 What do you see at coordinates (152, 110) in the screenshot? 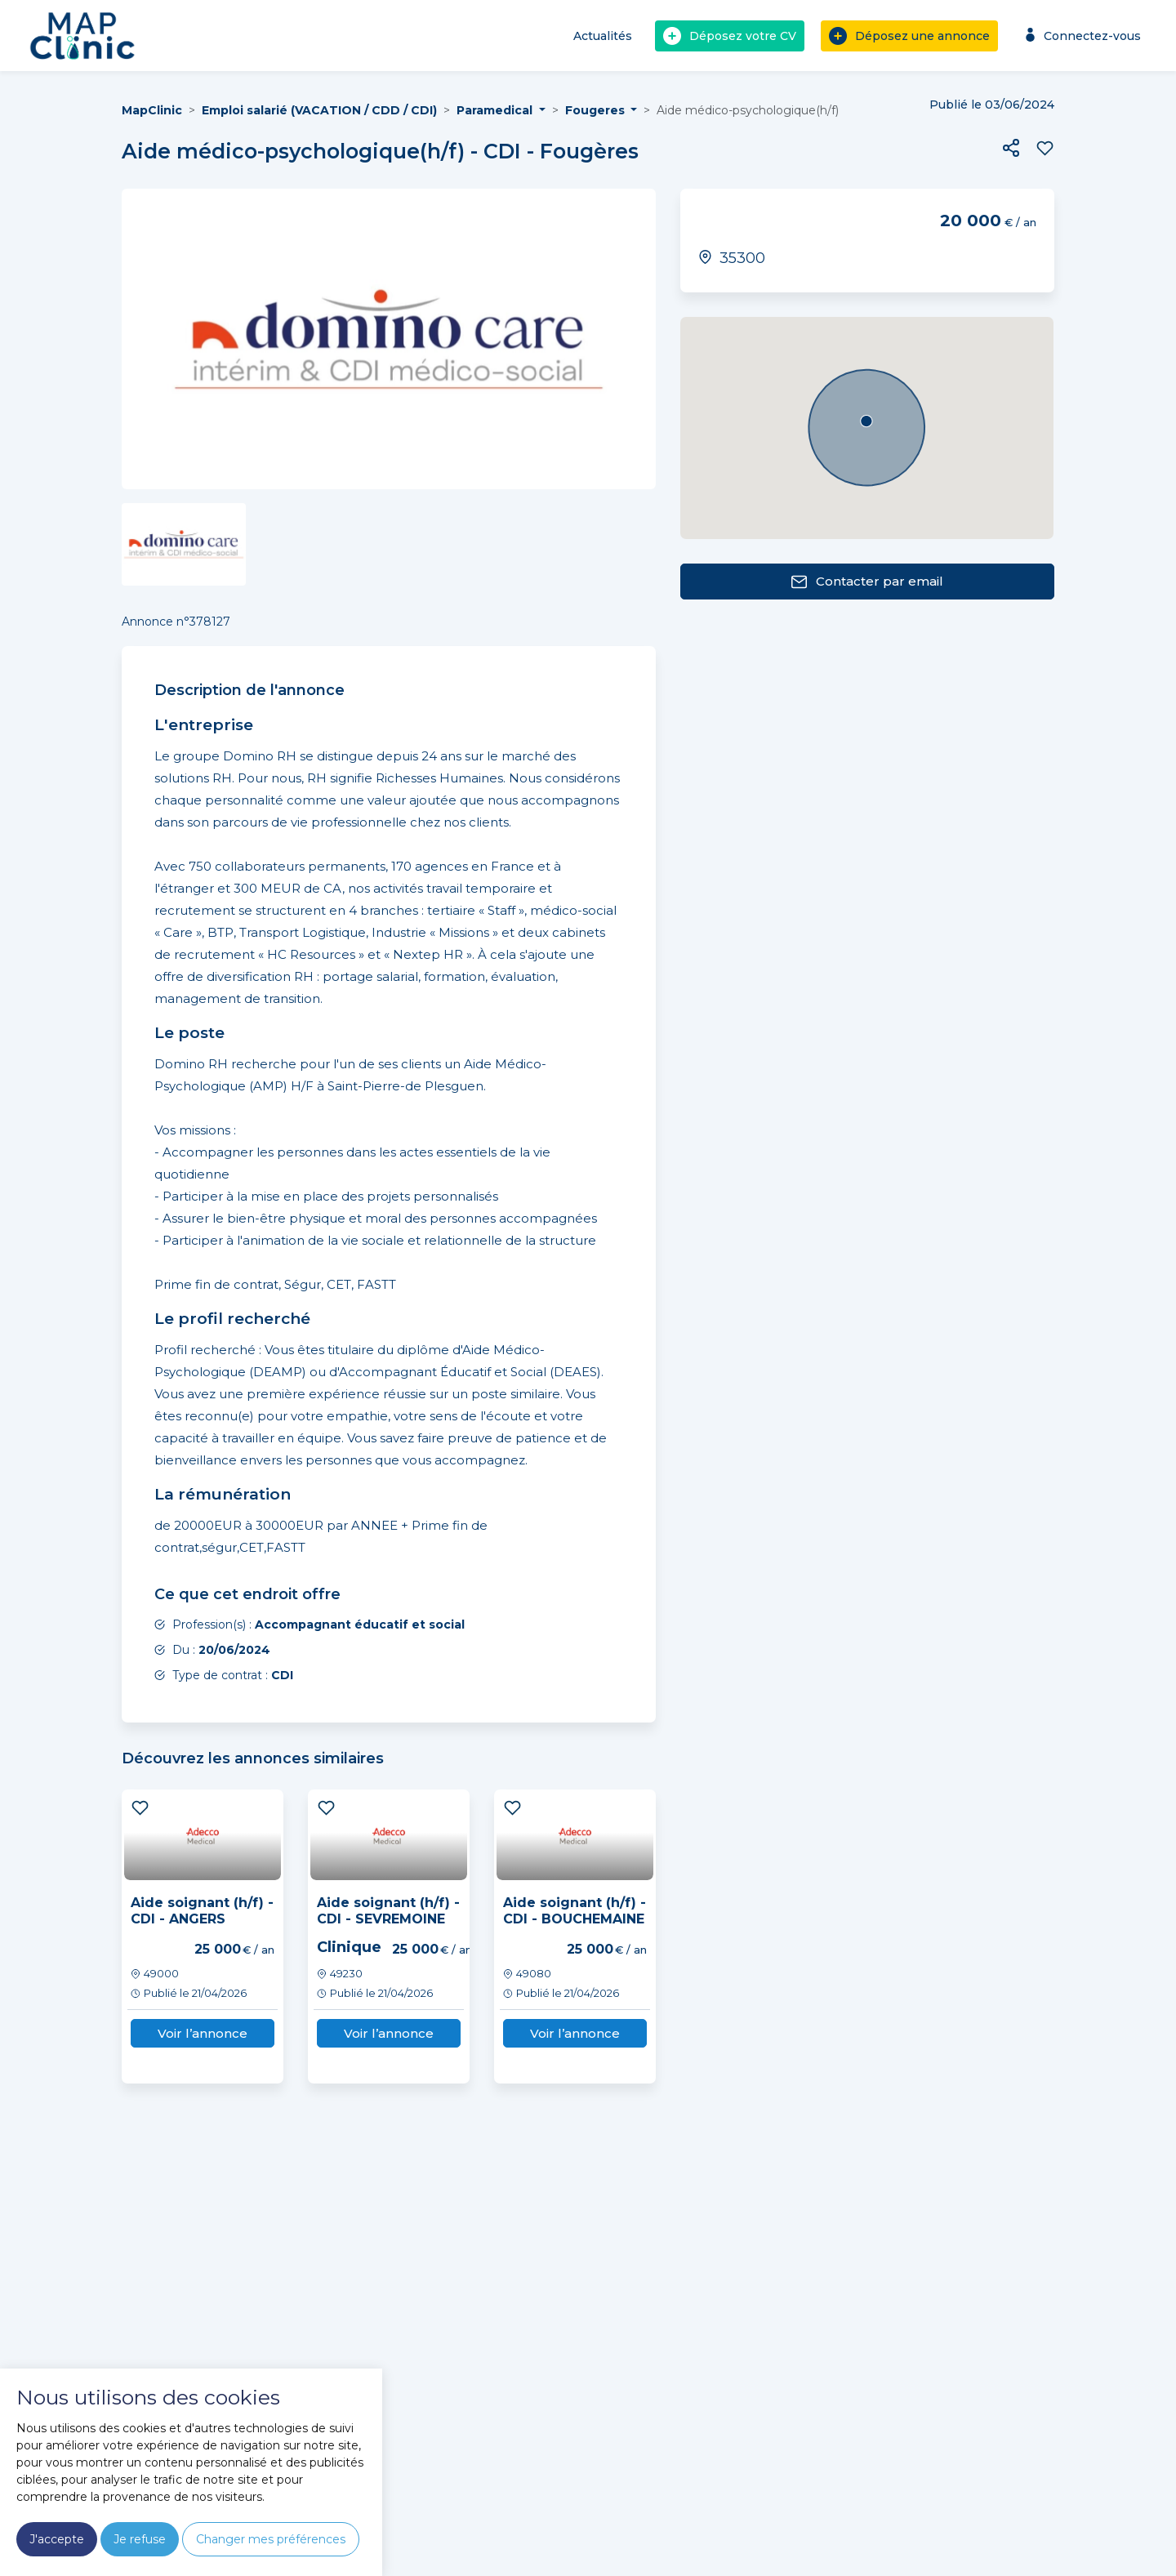
I see `MapClinic` at bounding box center [152, 110].